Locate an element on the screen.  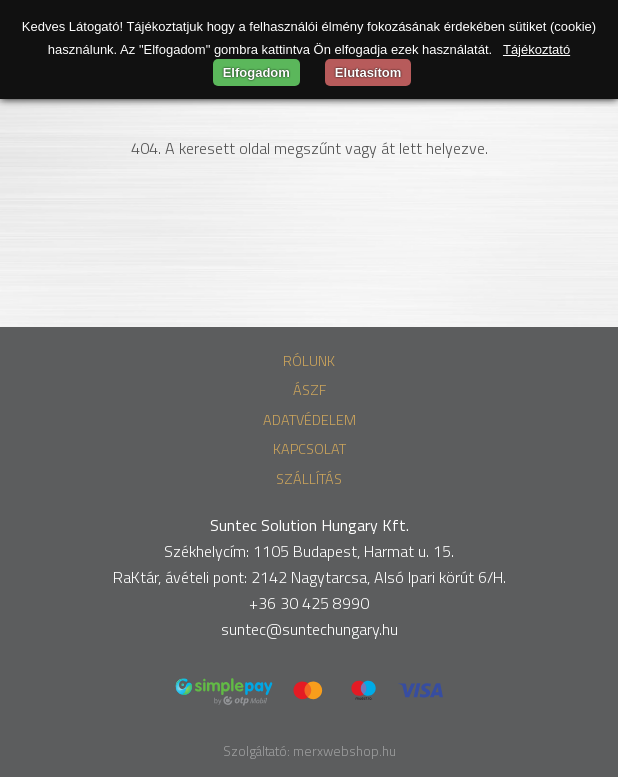
Suntec Solution Hungary Kft. is located at coordinates (309, 525).